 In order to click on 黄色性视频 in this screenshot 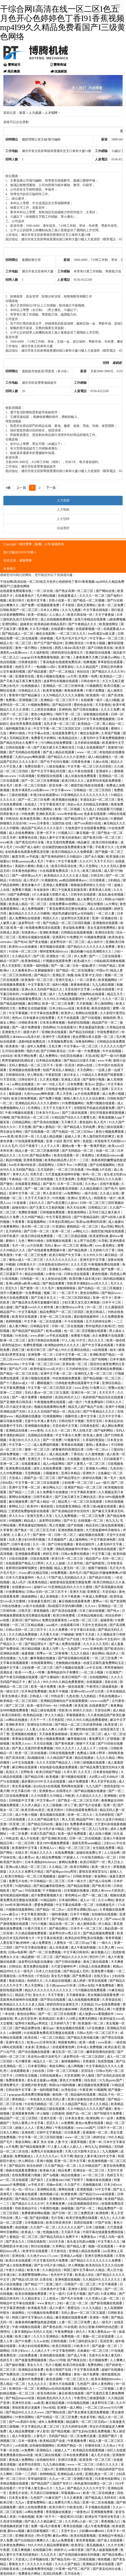, I will do `click(100, 1274)`.